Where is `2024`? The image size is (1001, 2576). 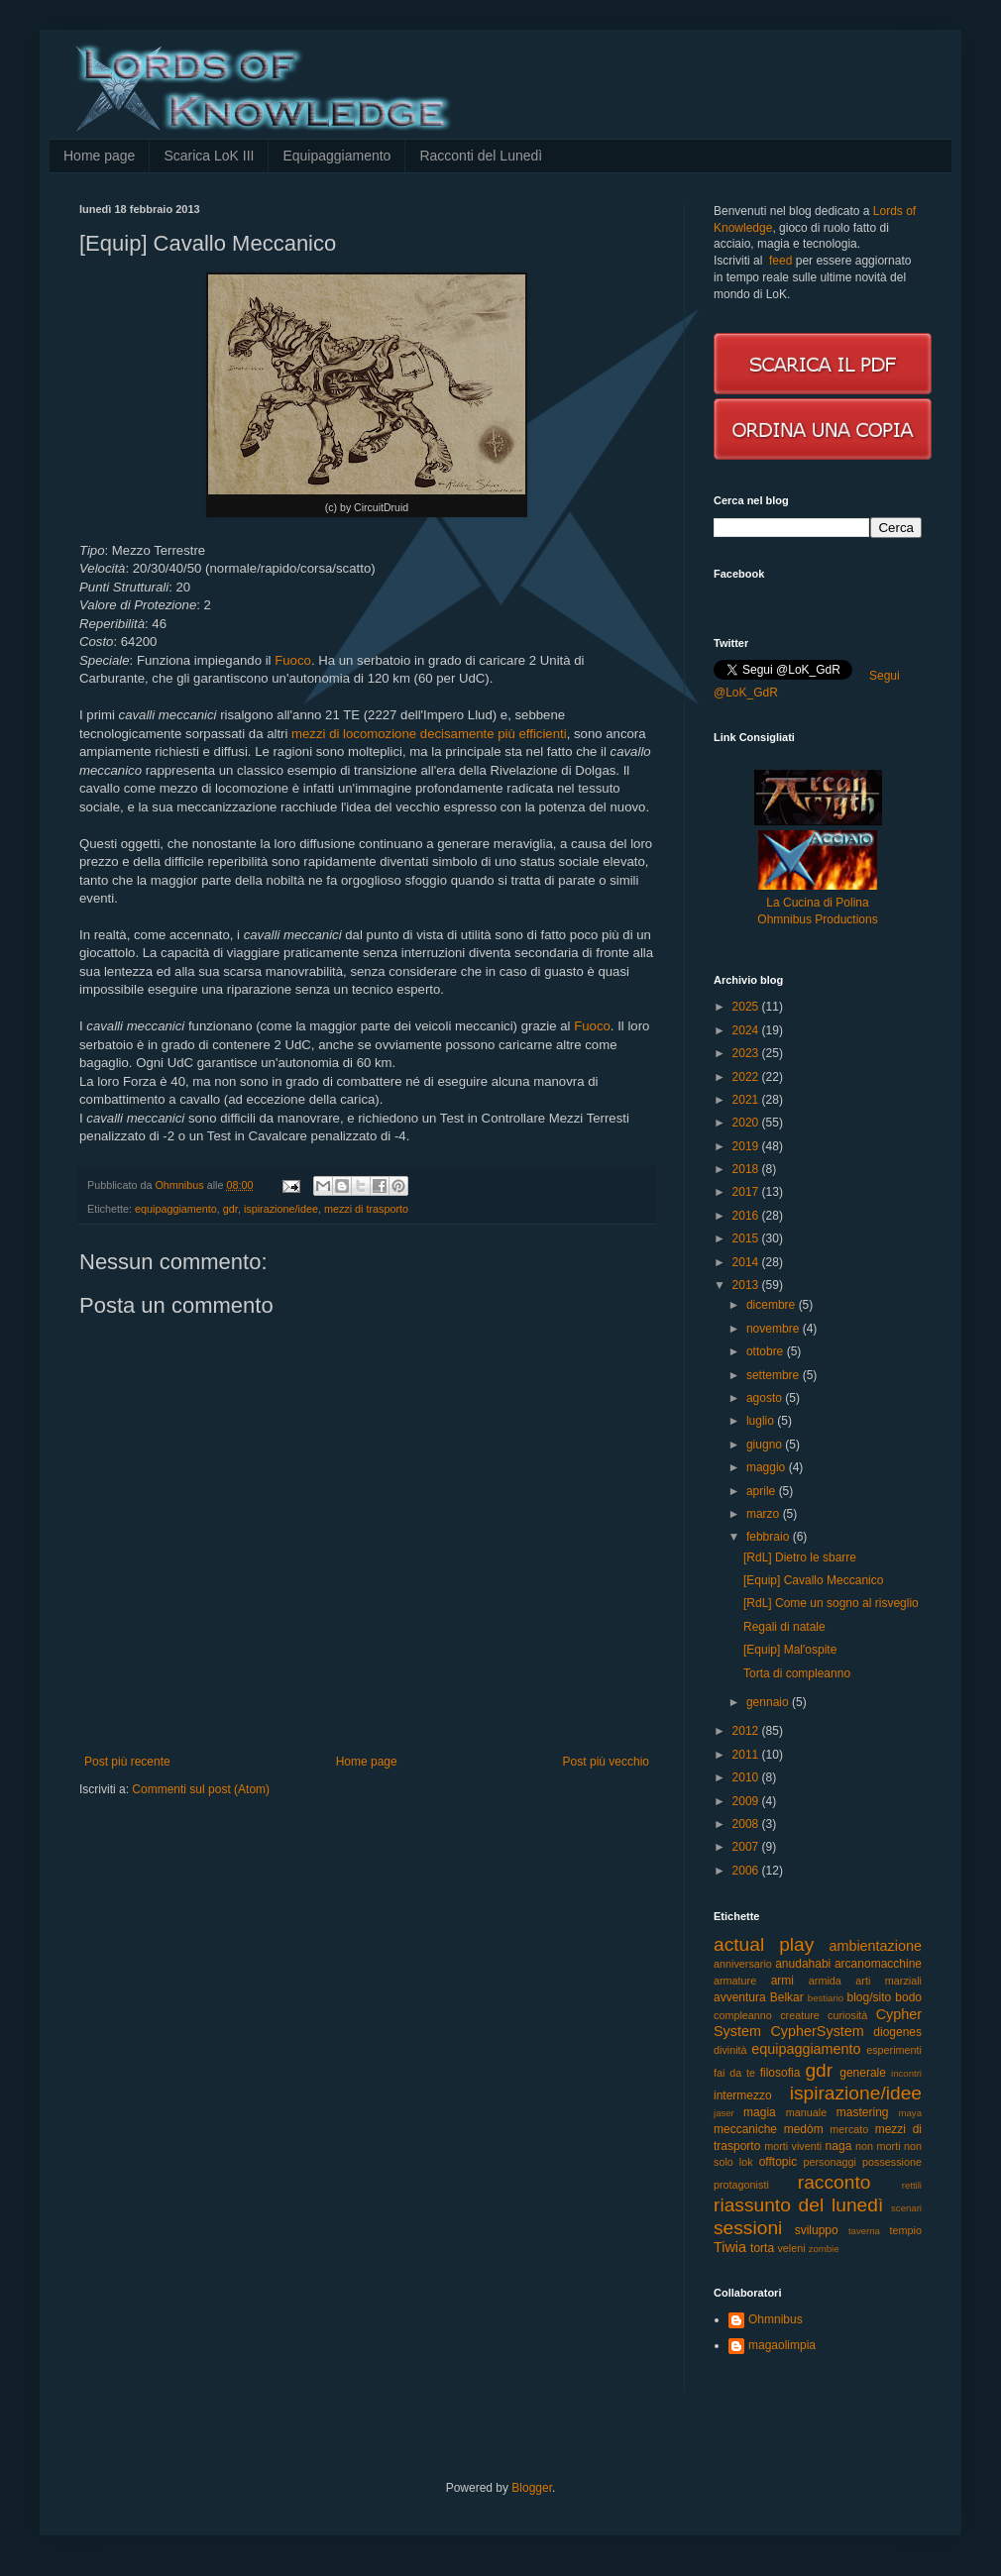
2024 is located at coordinates (747, 1030).